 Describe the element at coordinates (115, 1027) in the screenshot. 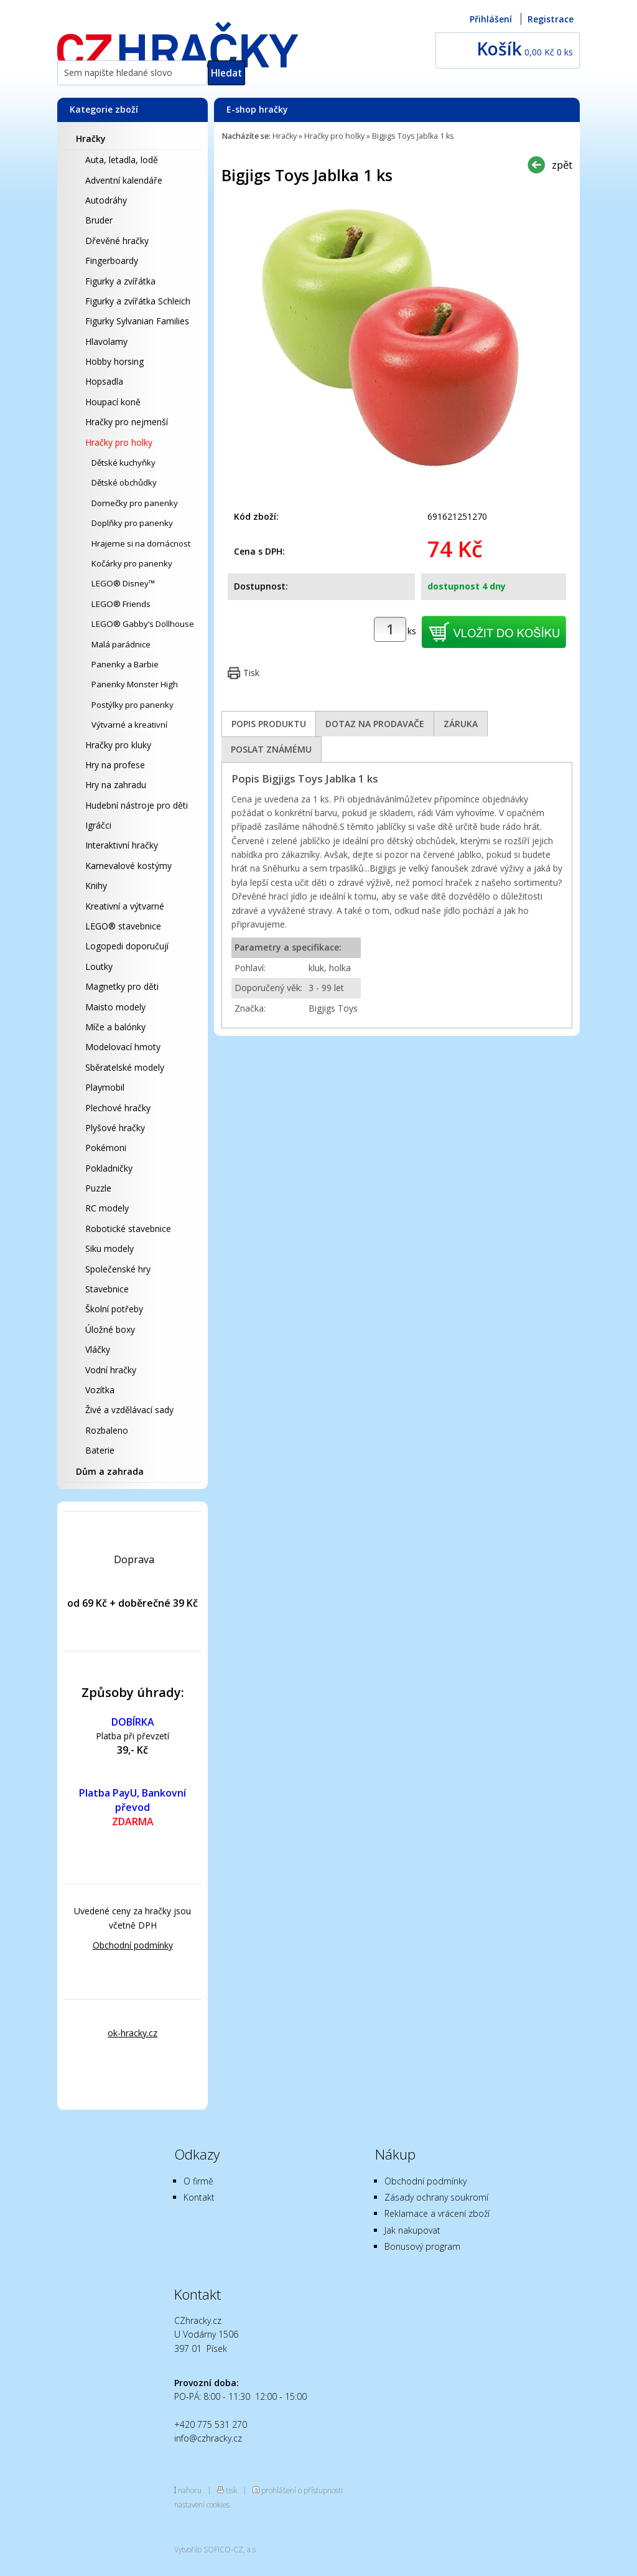

I see `Míče a balónky` at that location.